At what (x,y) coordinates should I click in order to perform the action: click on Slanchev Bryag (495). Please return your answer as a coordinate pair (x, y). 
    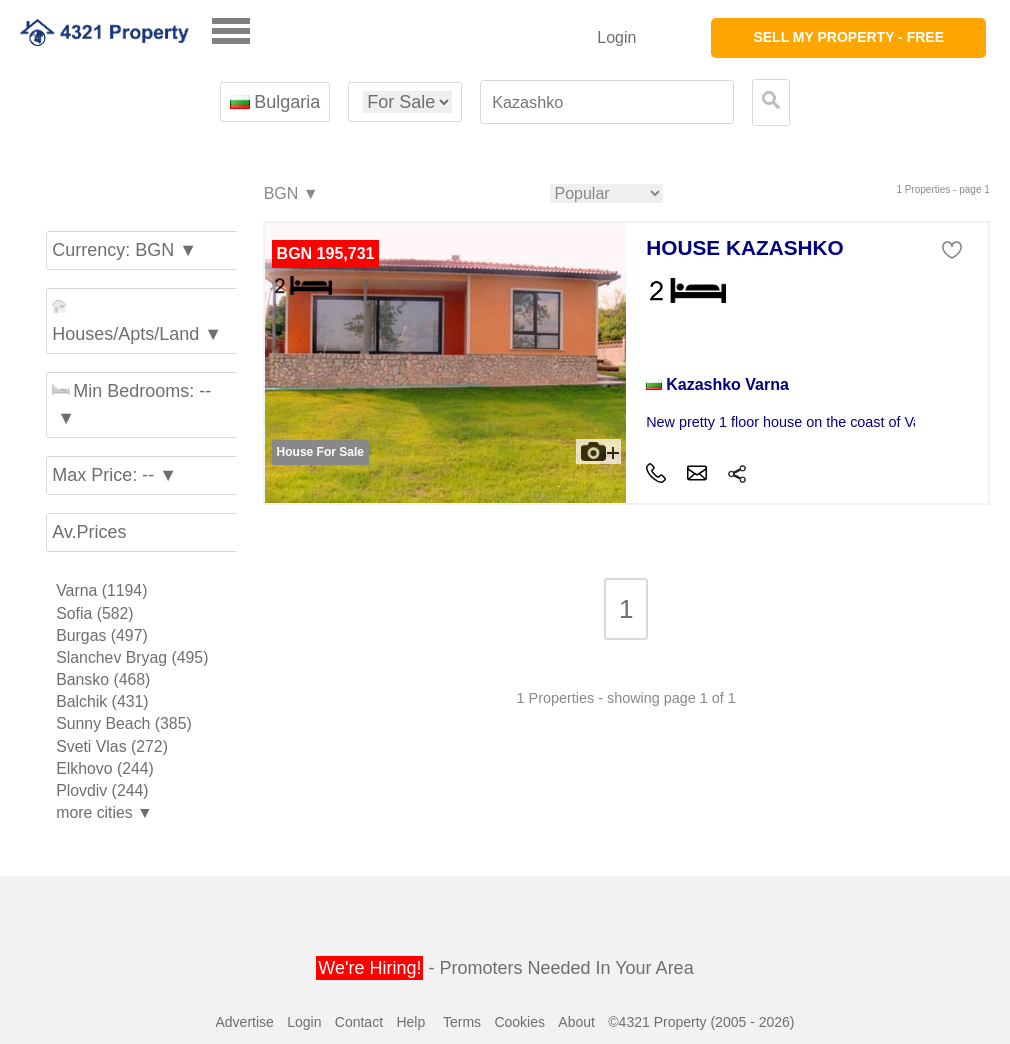
    Looking at the image, I should click on (132, 657).